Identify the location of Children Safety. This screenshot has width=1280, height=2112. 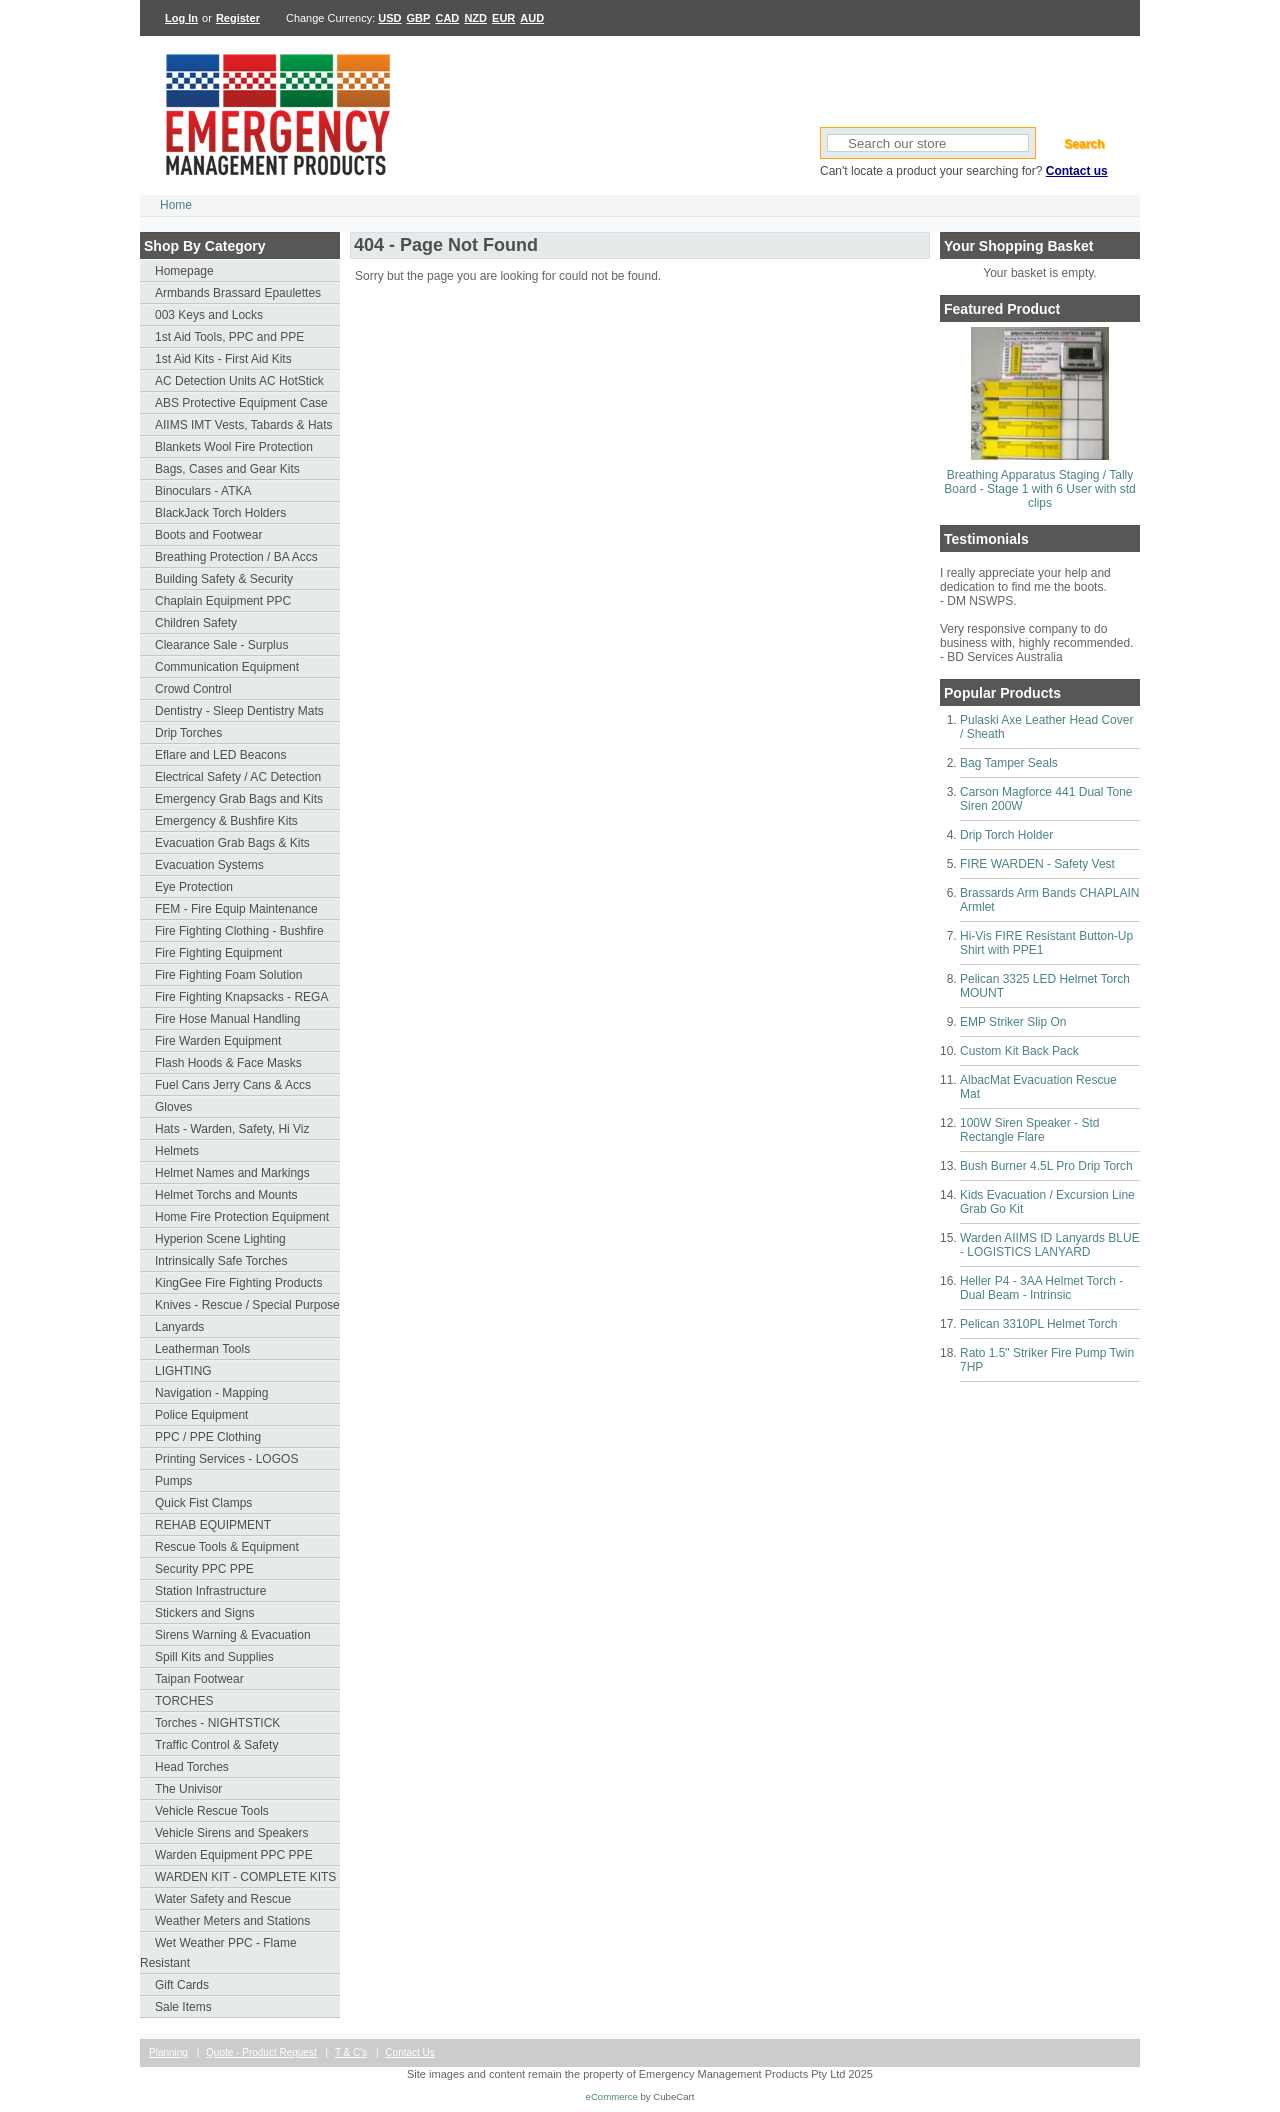
(196, 623).